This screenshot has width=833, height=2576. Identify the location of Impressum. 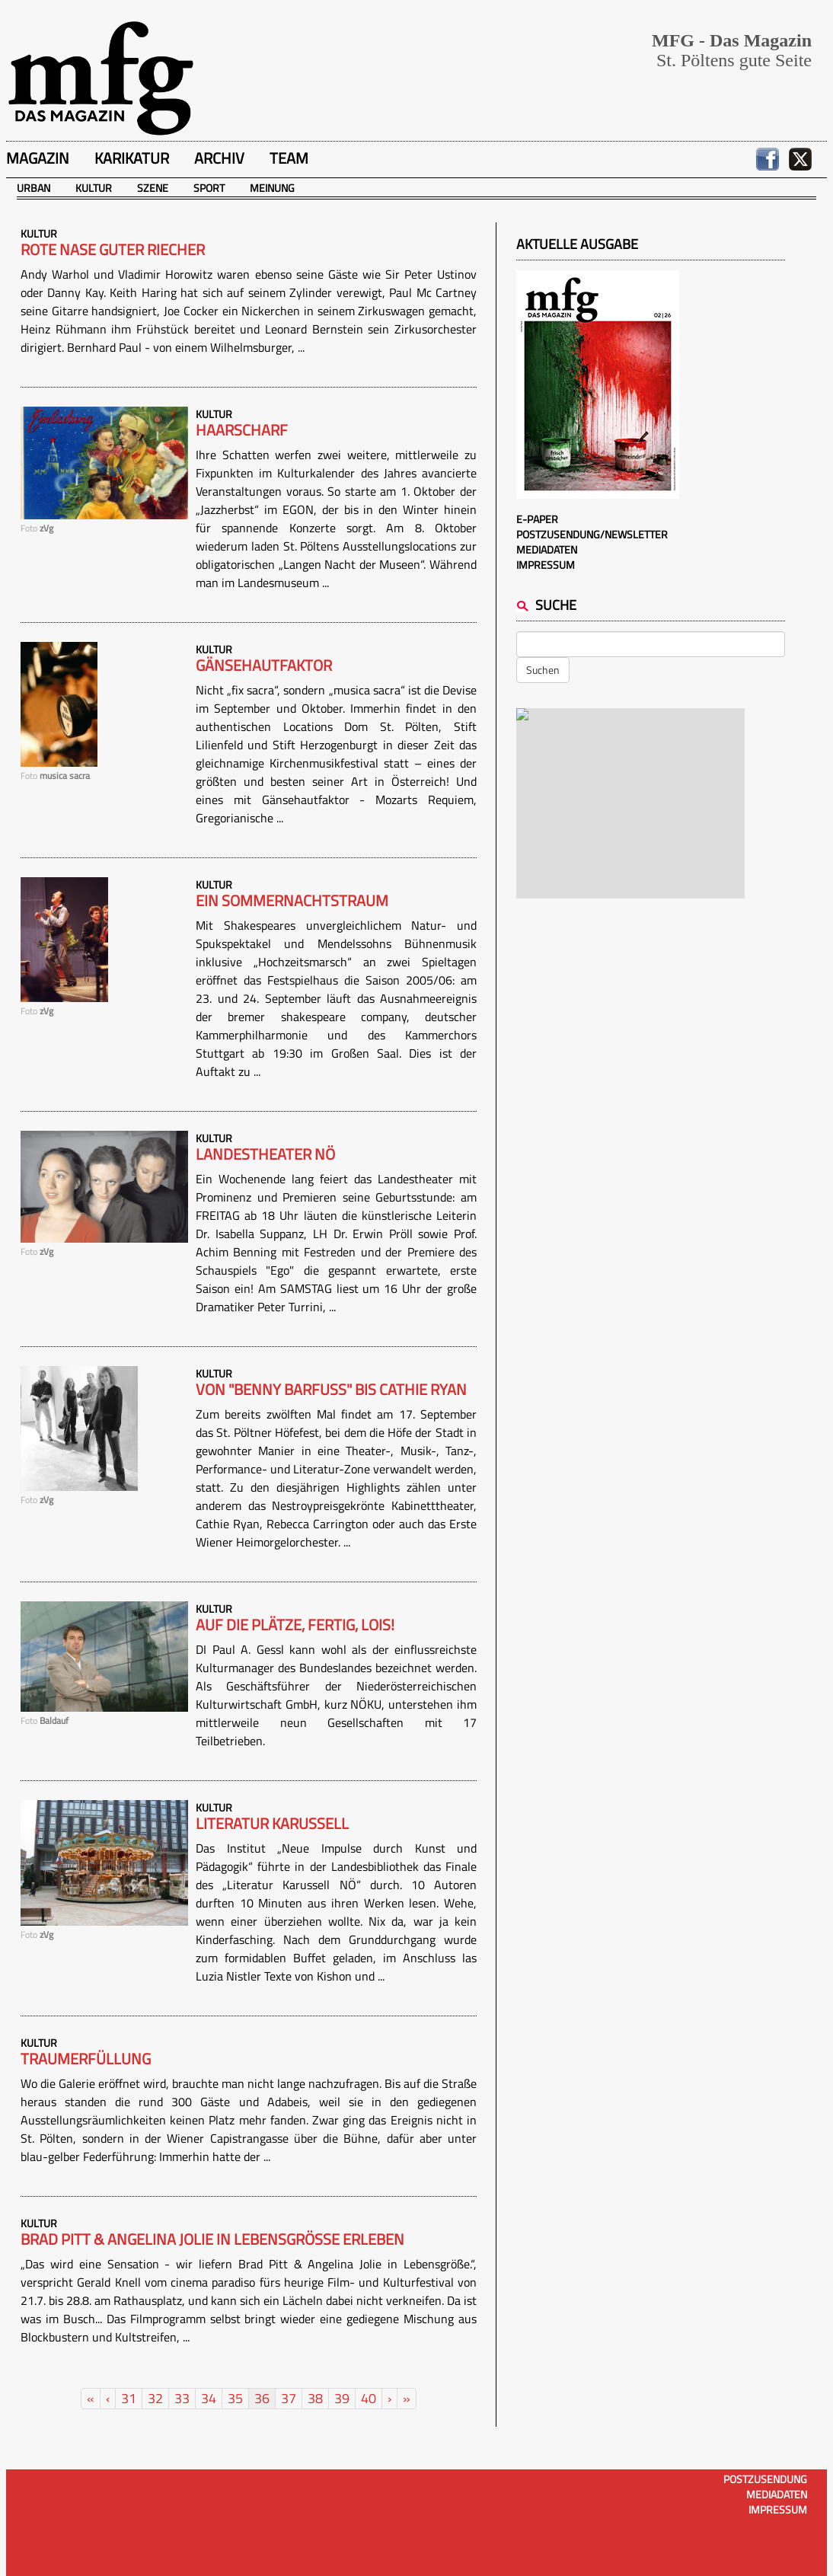
(545, 565).